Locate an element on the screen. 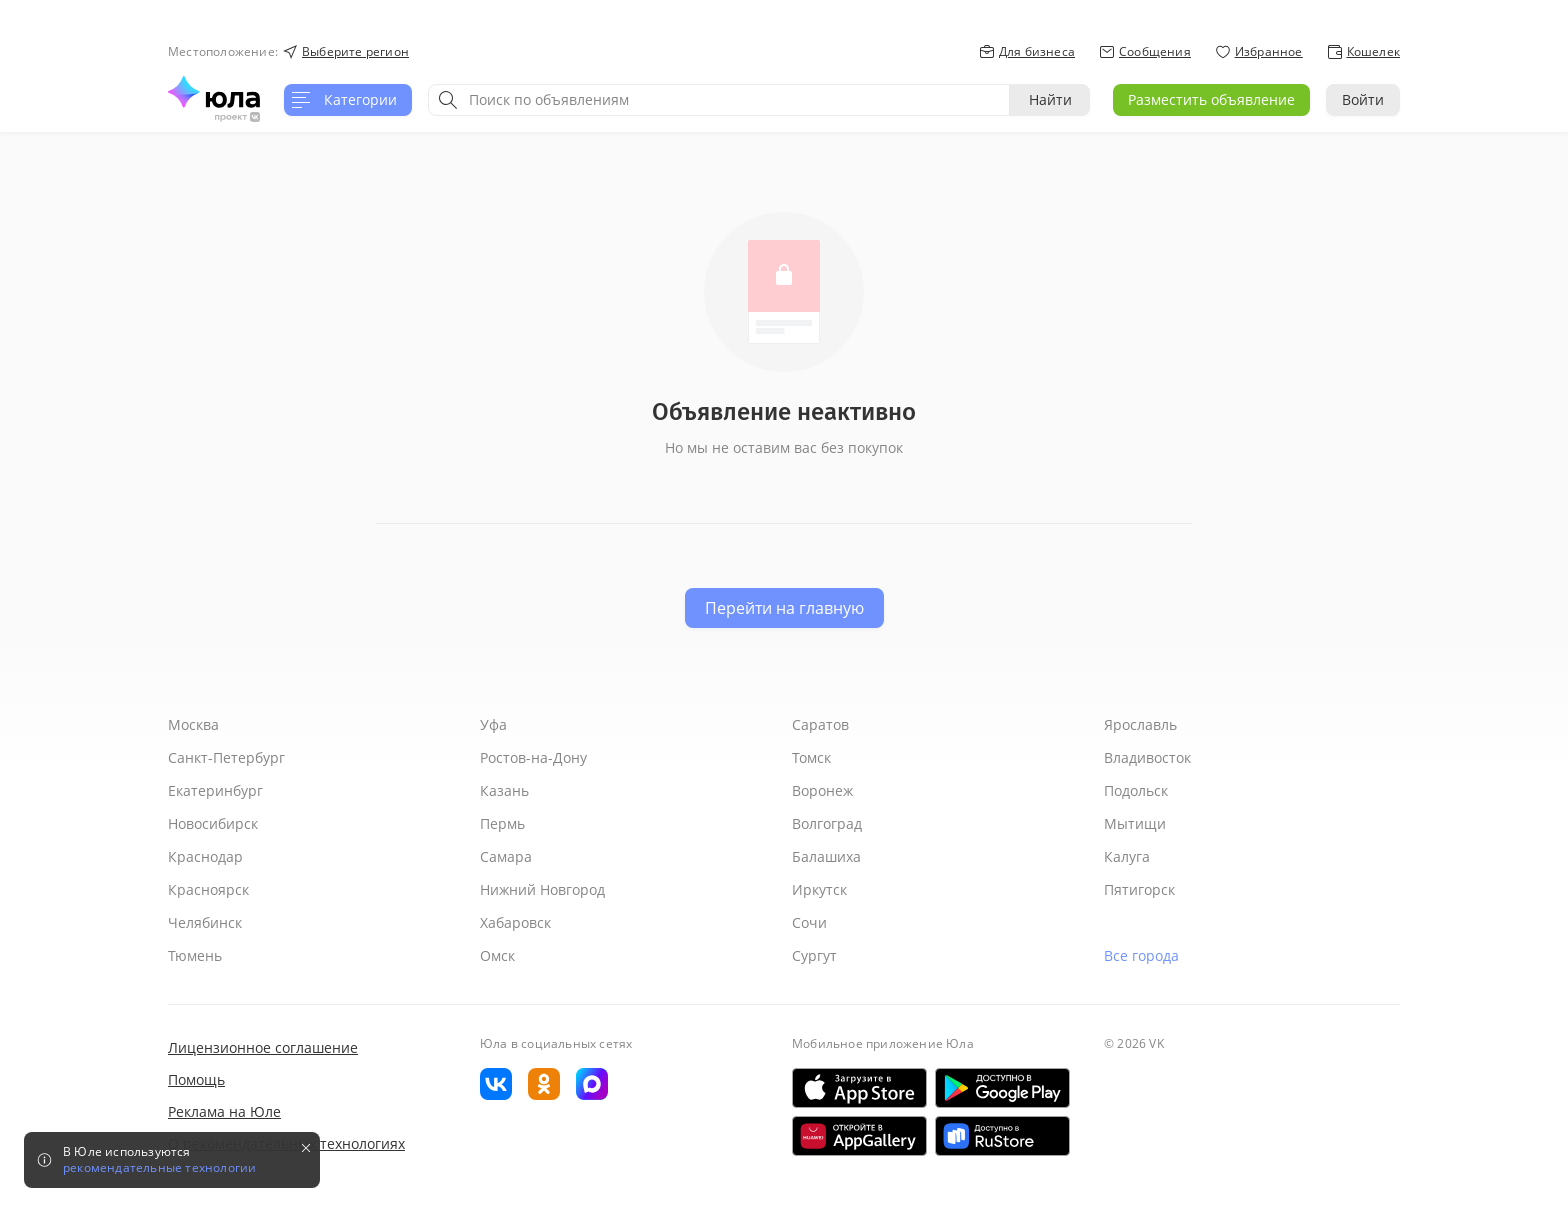 The image size is (1568, 1212). Саратов is located at coordinates (820, 724).